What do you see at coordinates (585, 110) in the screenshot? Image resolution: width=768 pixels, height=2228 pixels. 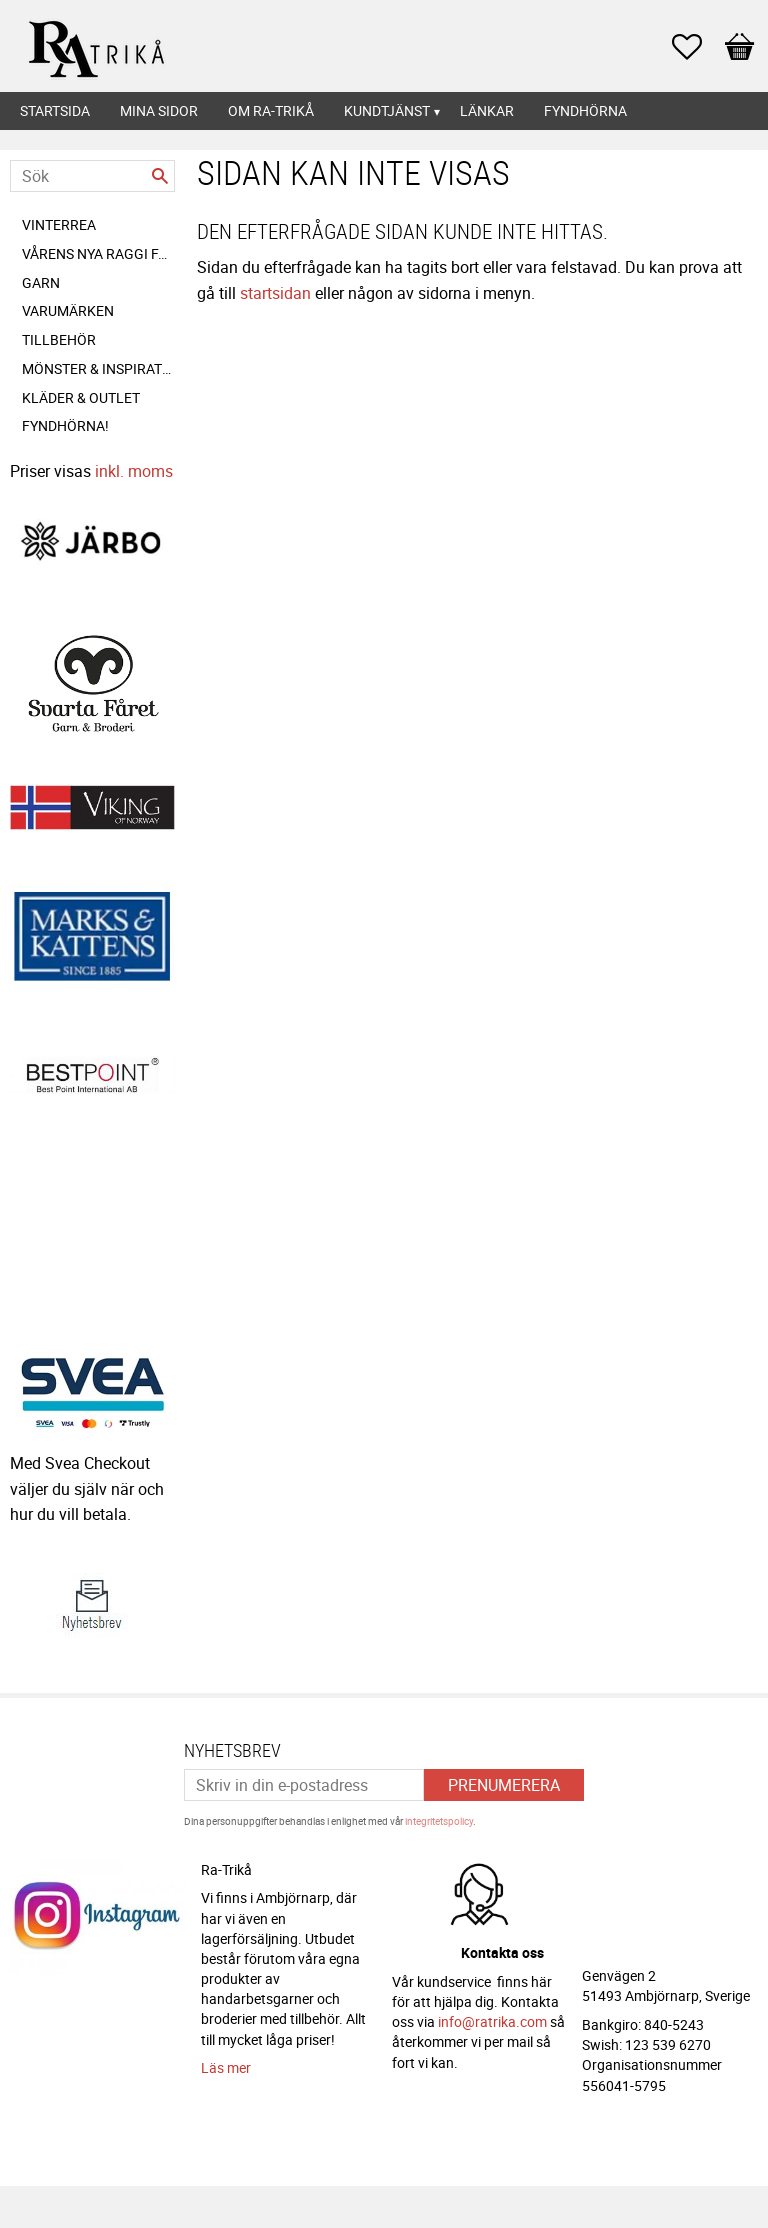 I see `Fyndhörna [menuitem]` at bounding box center [585, 110].